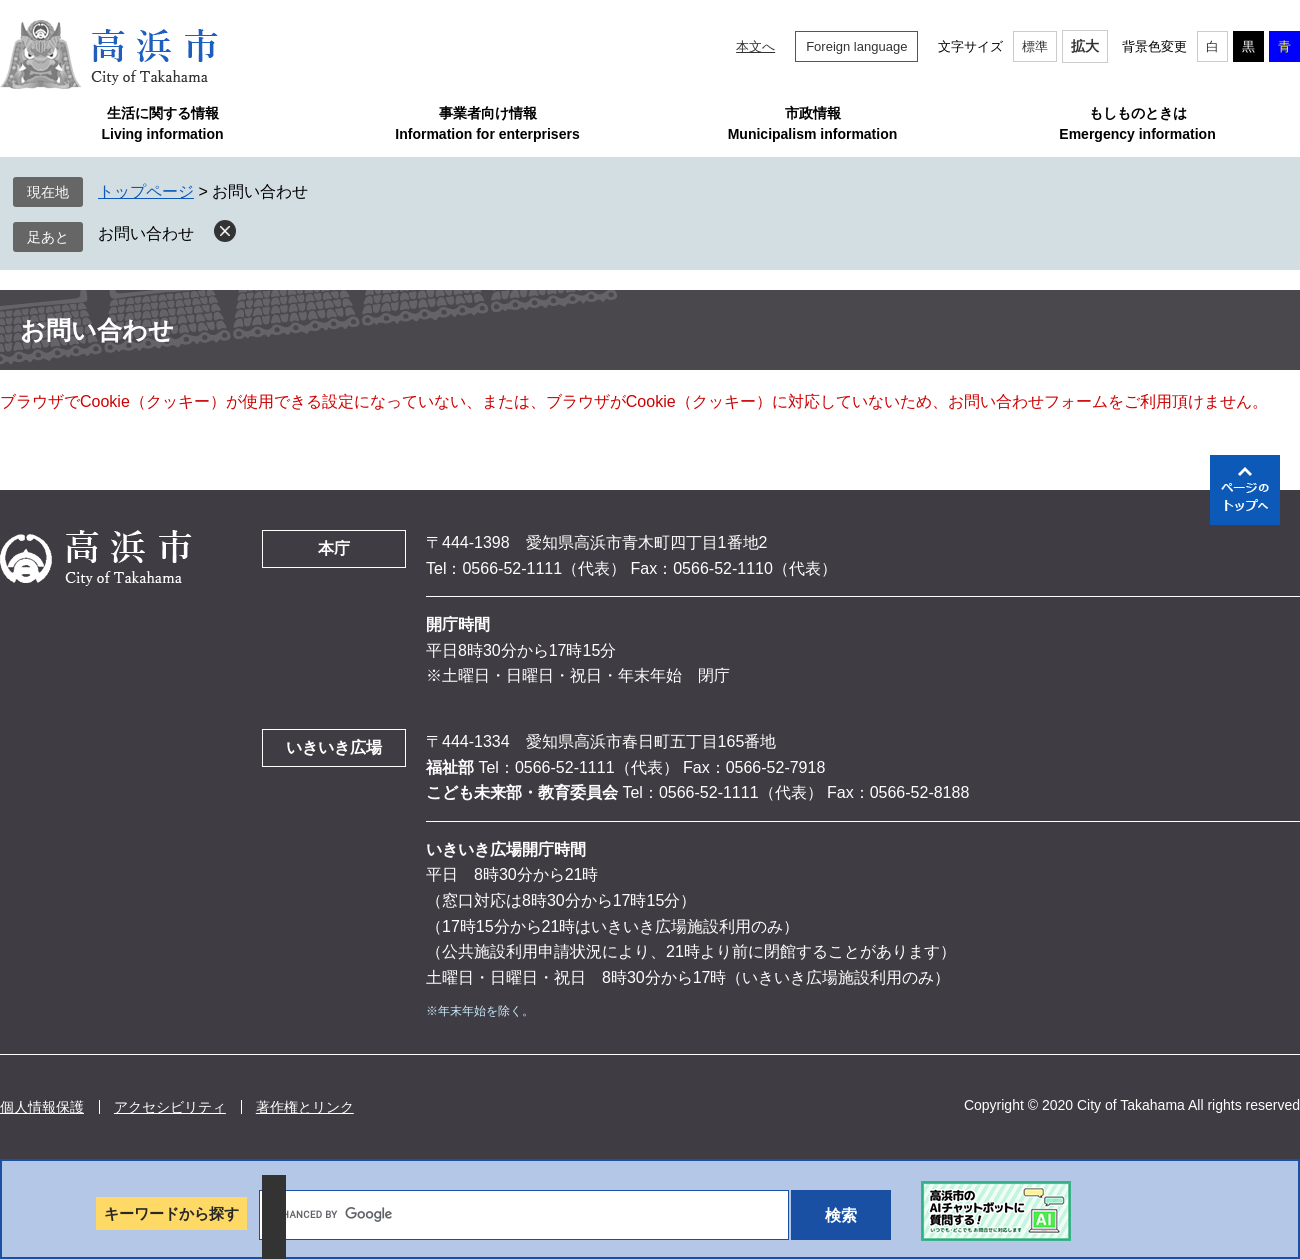 This screenshot has height=1259, width=1300. Describe the element at coordinates (171, 1213) in the screenshot. I see `キーワードから探す` at that location.